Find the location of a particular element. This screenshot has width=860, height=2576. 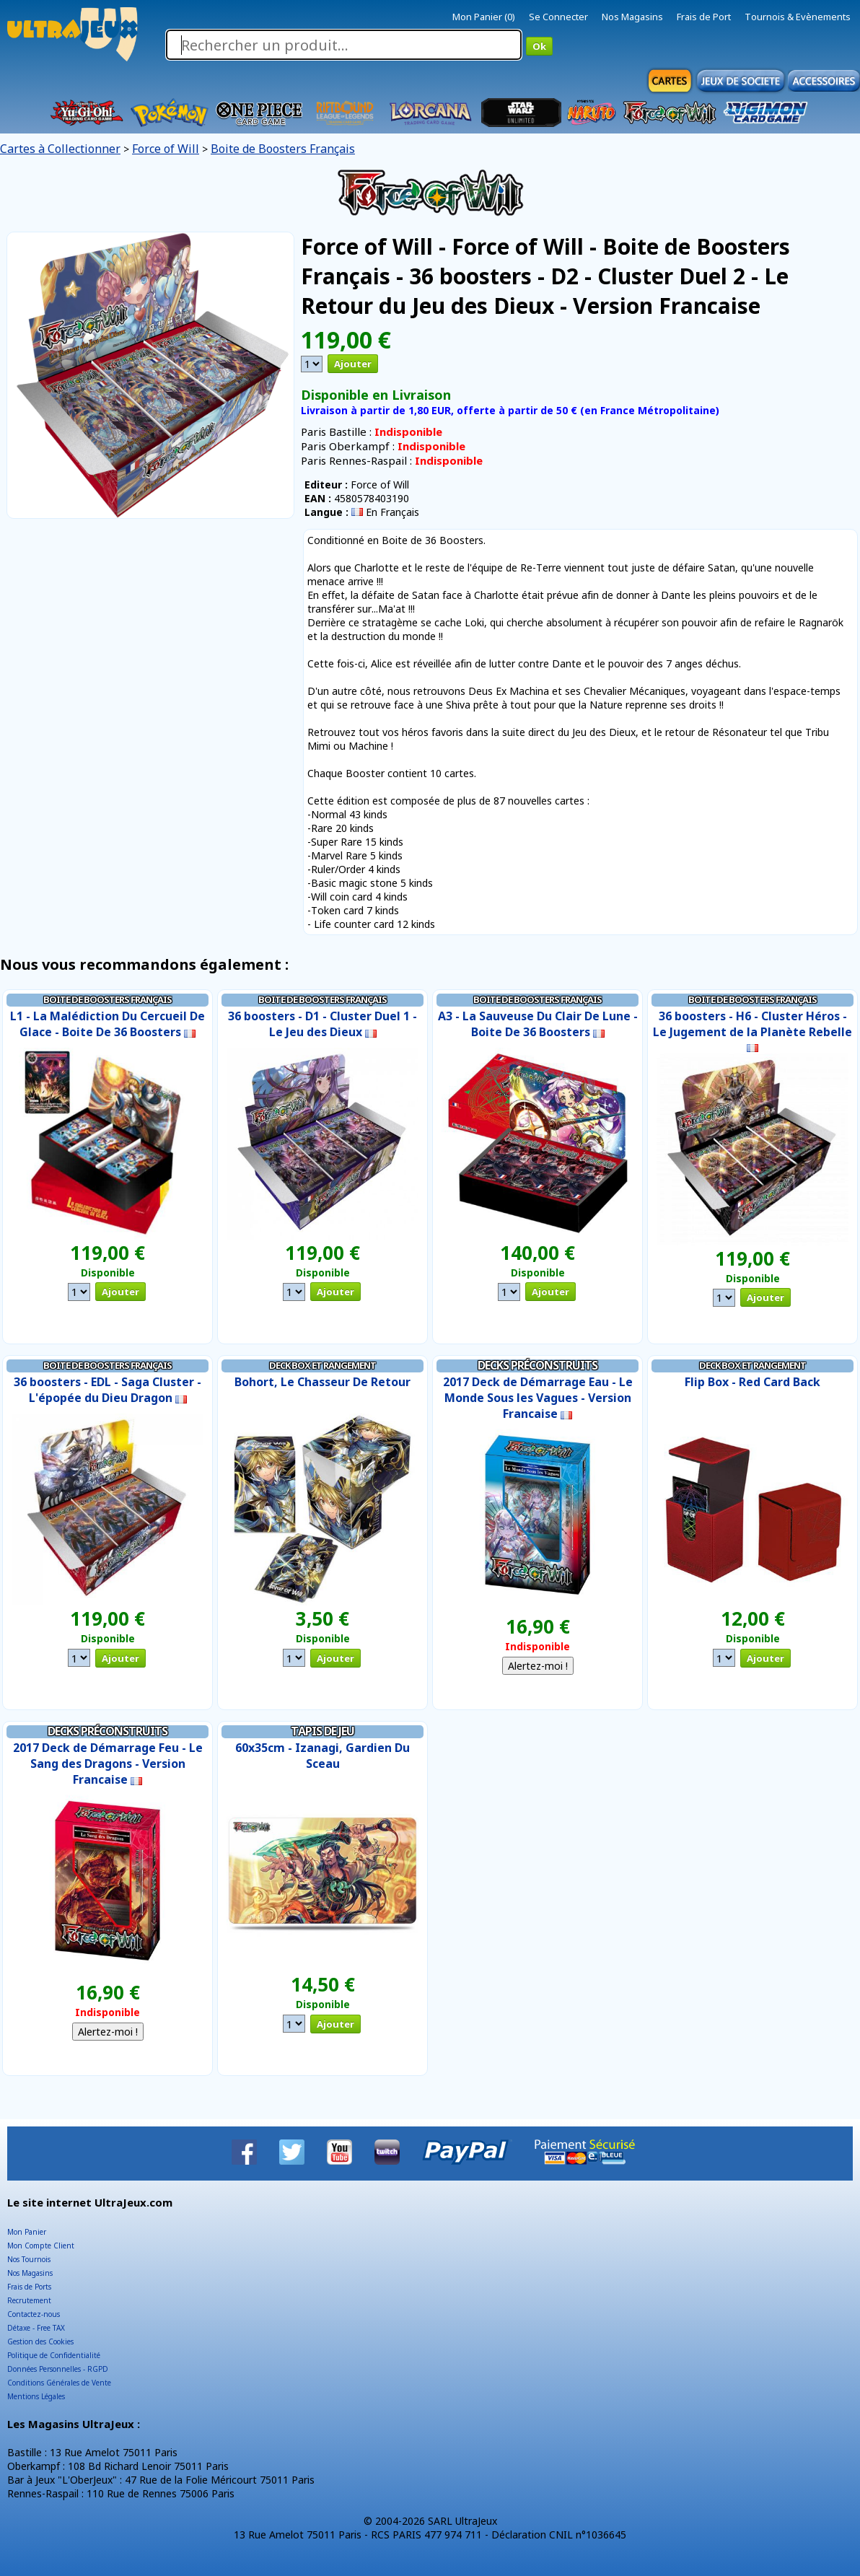

Se Connecter is located at coordinates (558, 16).